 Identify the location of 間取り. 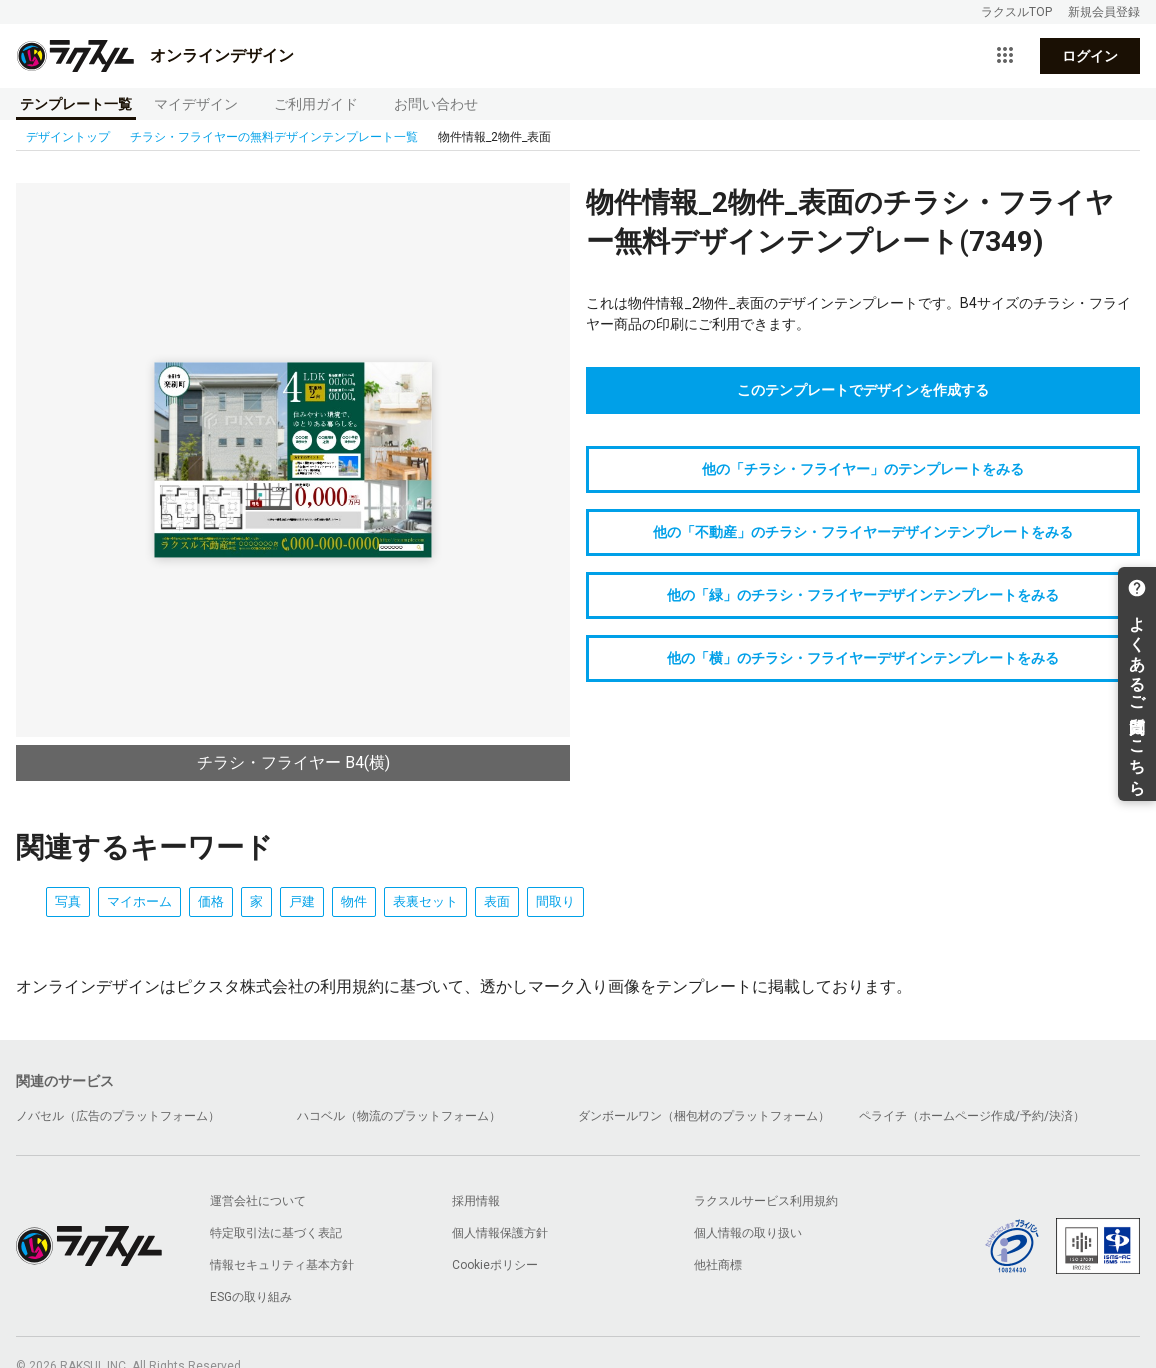
(555, 901).